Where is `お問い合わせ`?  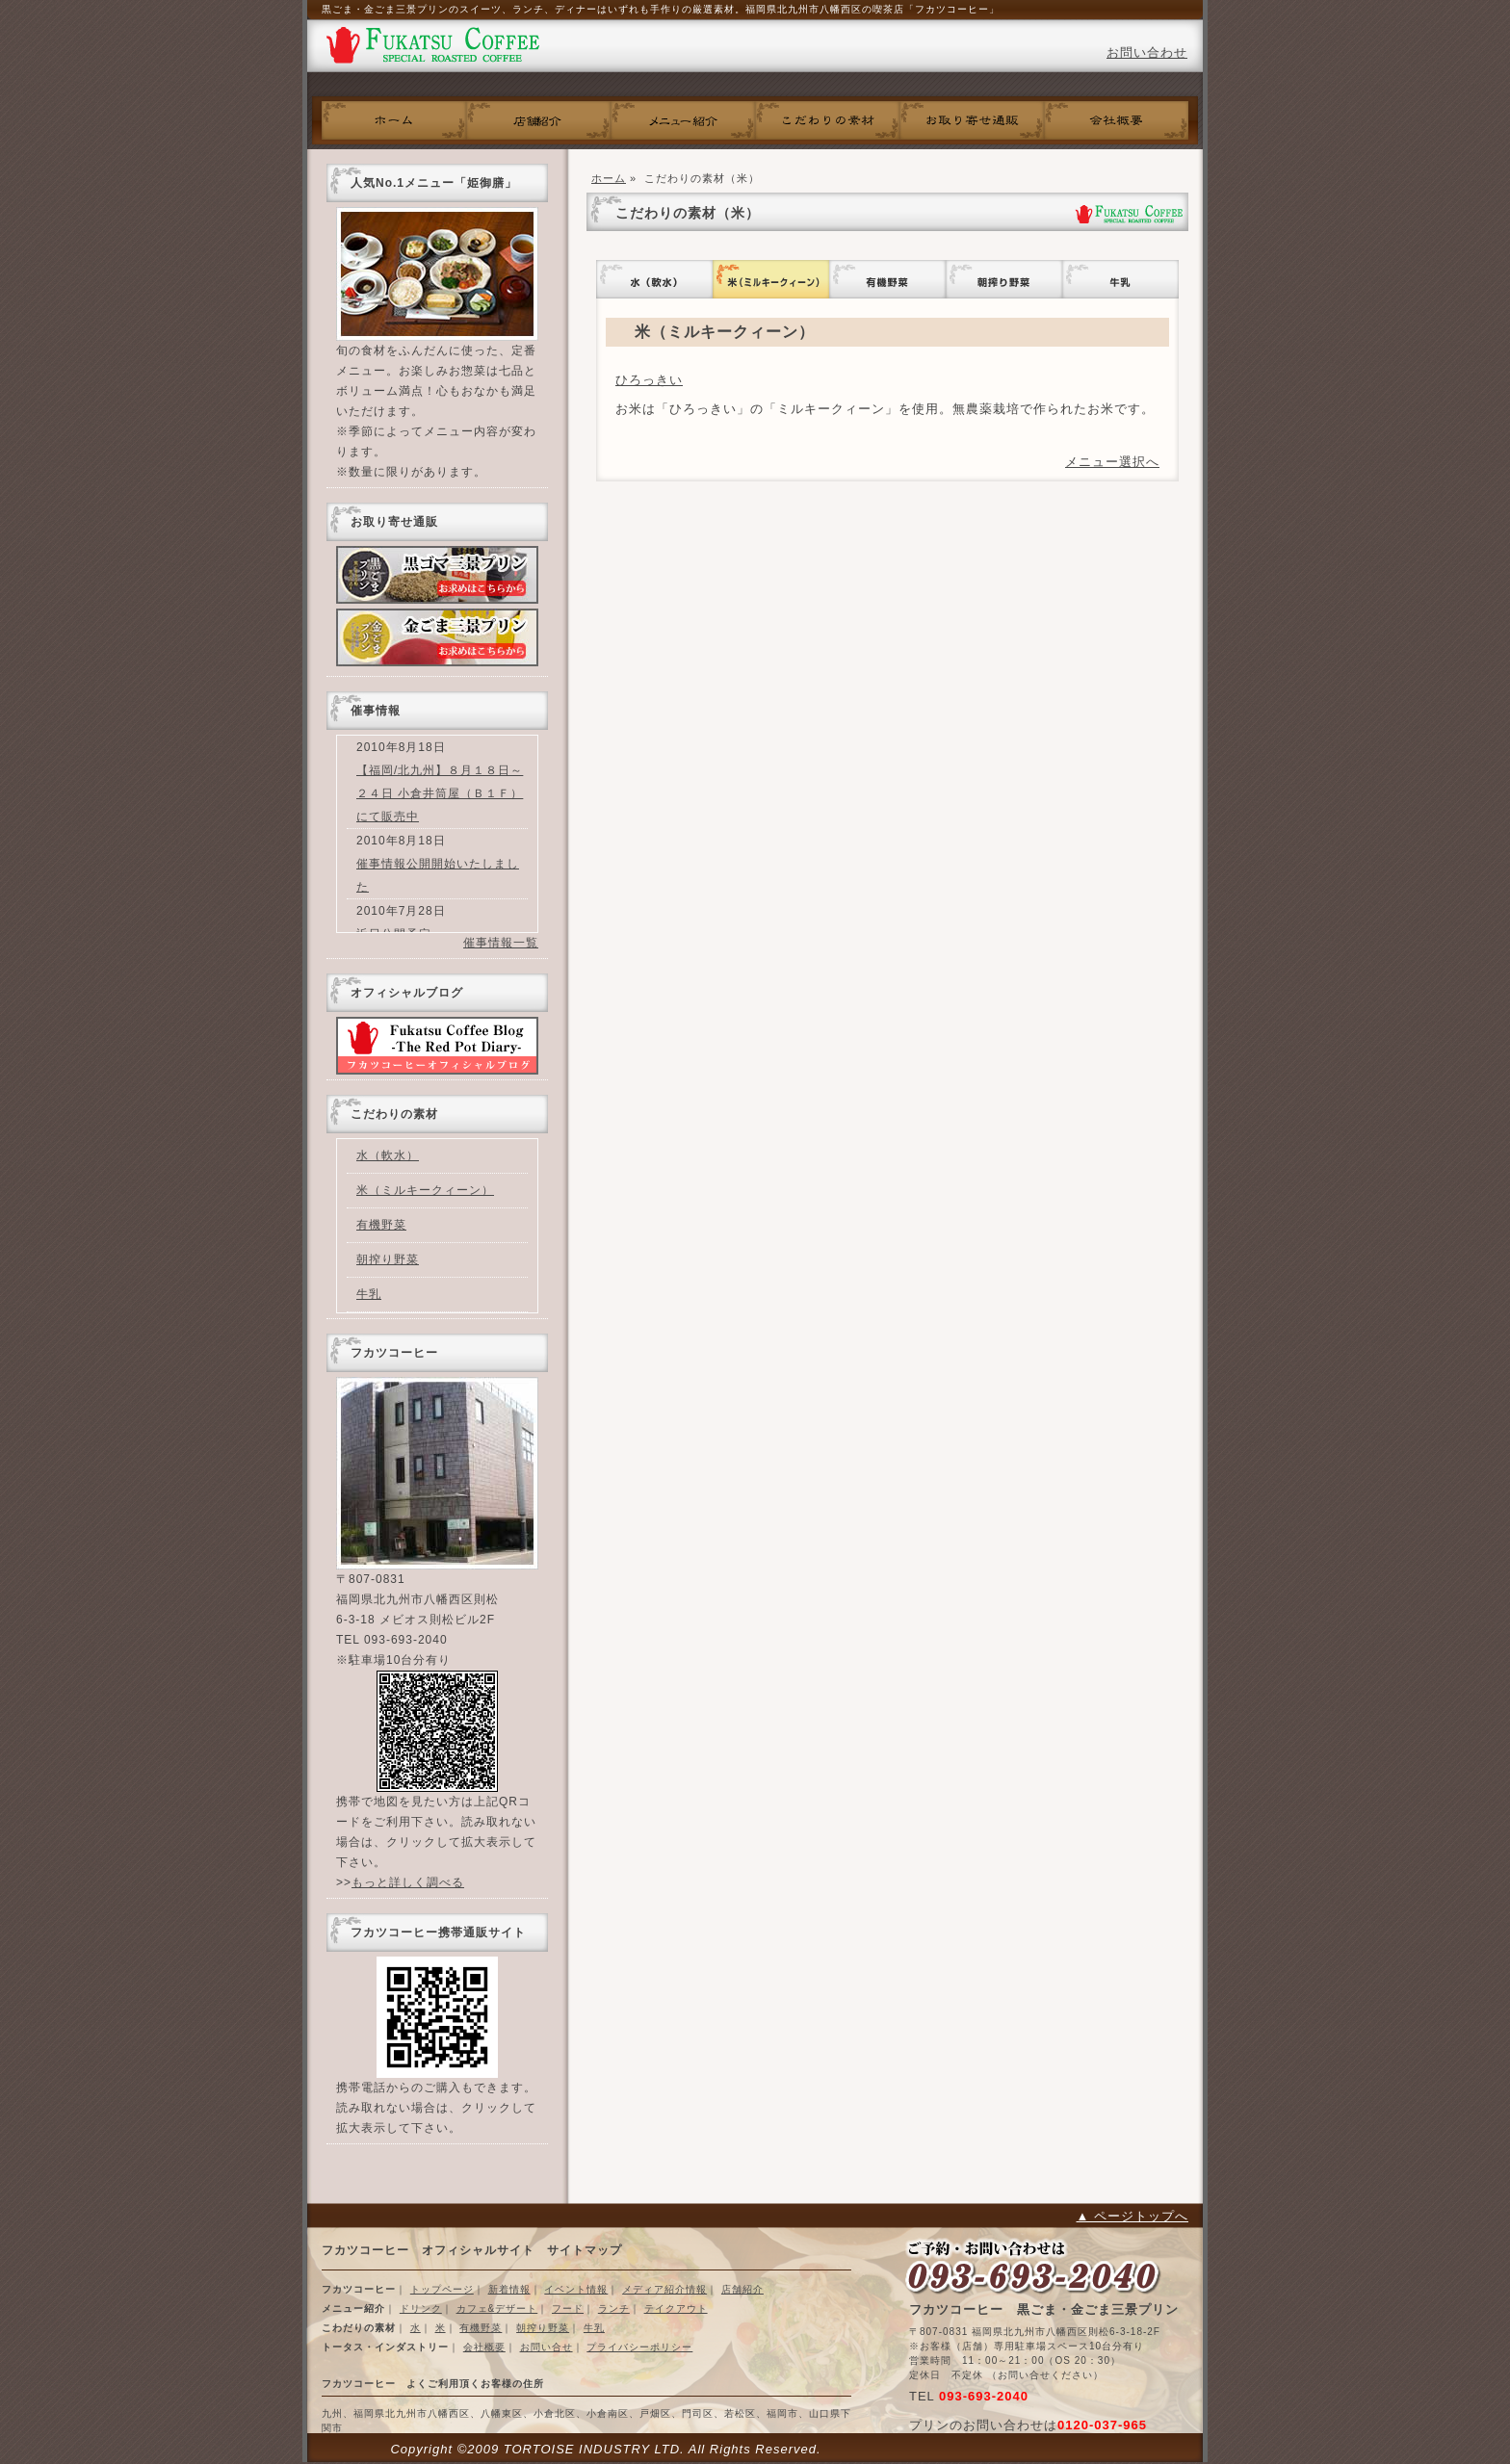
お問い合わせ is located at coordinates (1146, 52).